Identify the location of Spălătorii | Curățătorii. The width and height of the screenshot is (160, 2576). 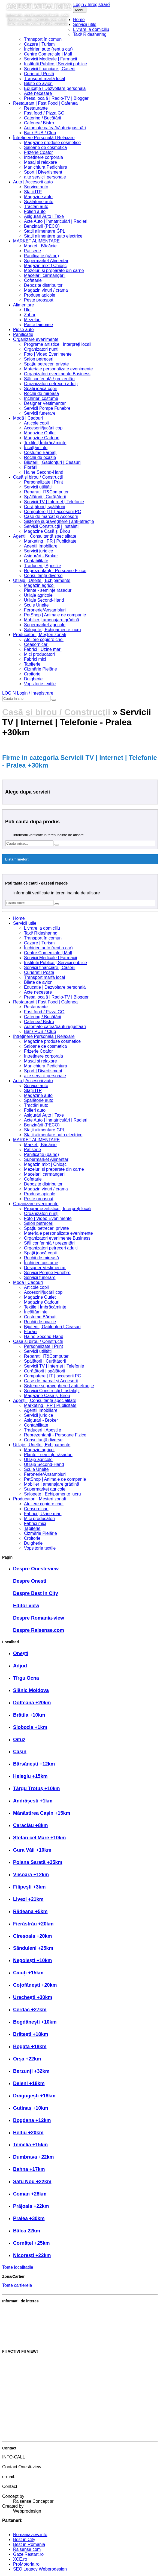
(45, 496).